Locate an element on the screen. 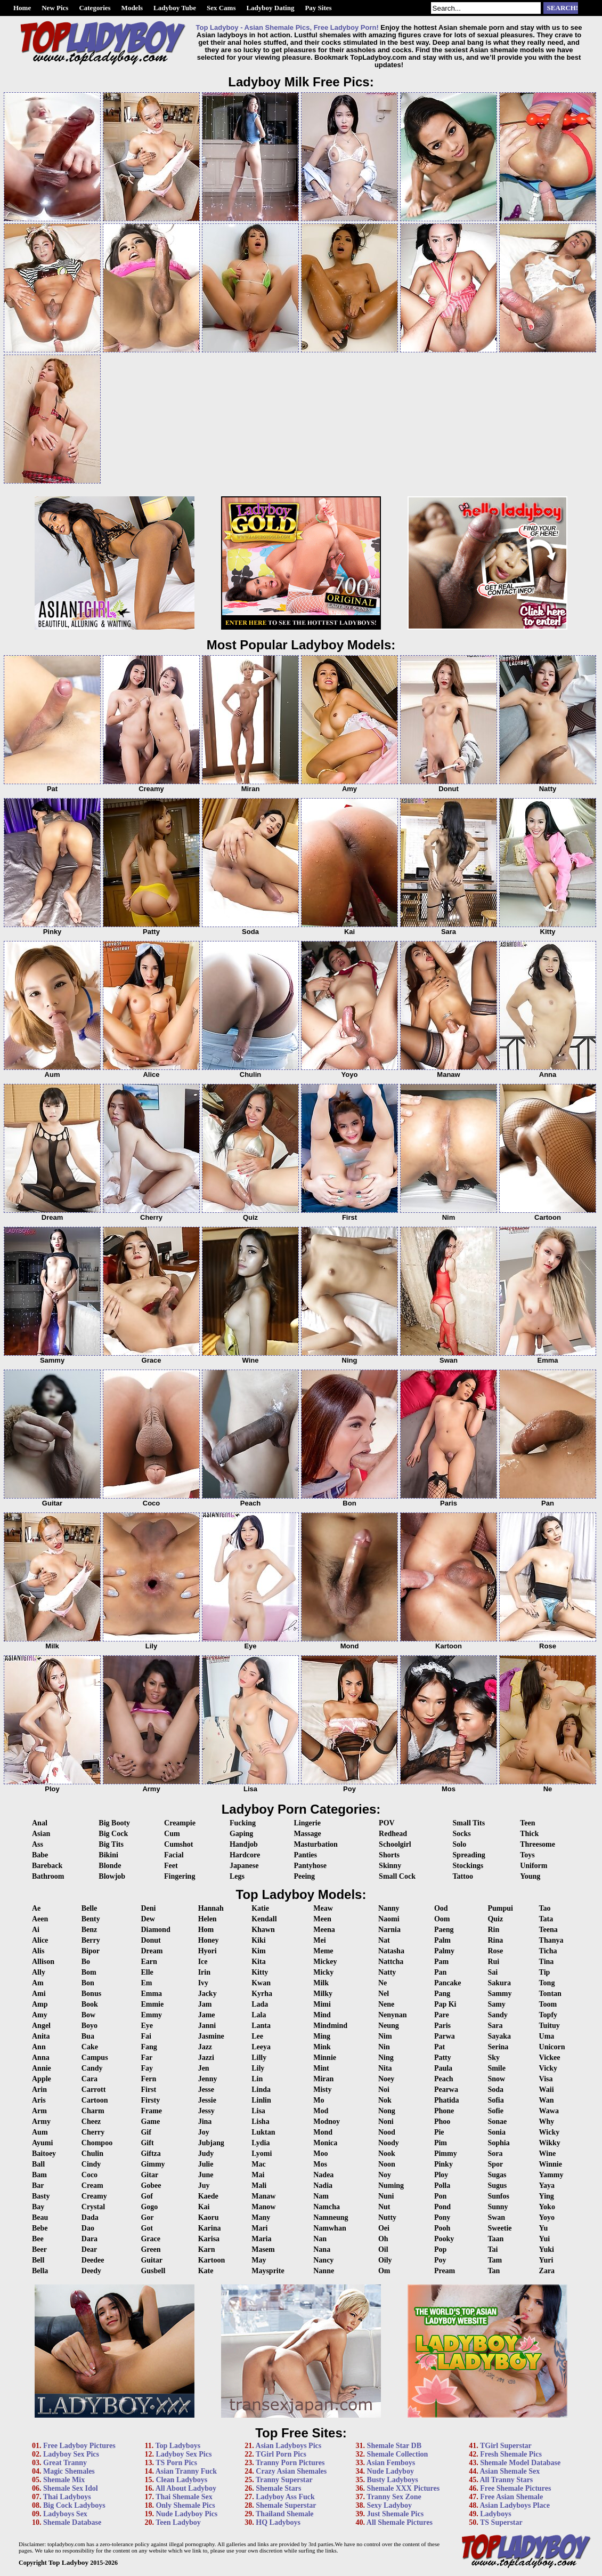 Image resolution: width=602 pixels, height=2576 pixels. Pay Sites is located at coordinates (318, 8).